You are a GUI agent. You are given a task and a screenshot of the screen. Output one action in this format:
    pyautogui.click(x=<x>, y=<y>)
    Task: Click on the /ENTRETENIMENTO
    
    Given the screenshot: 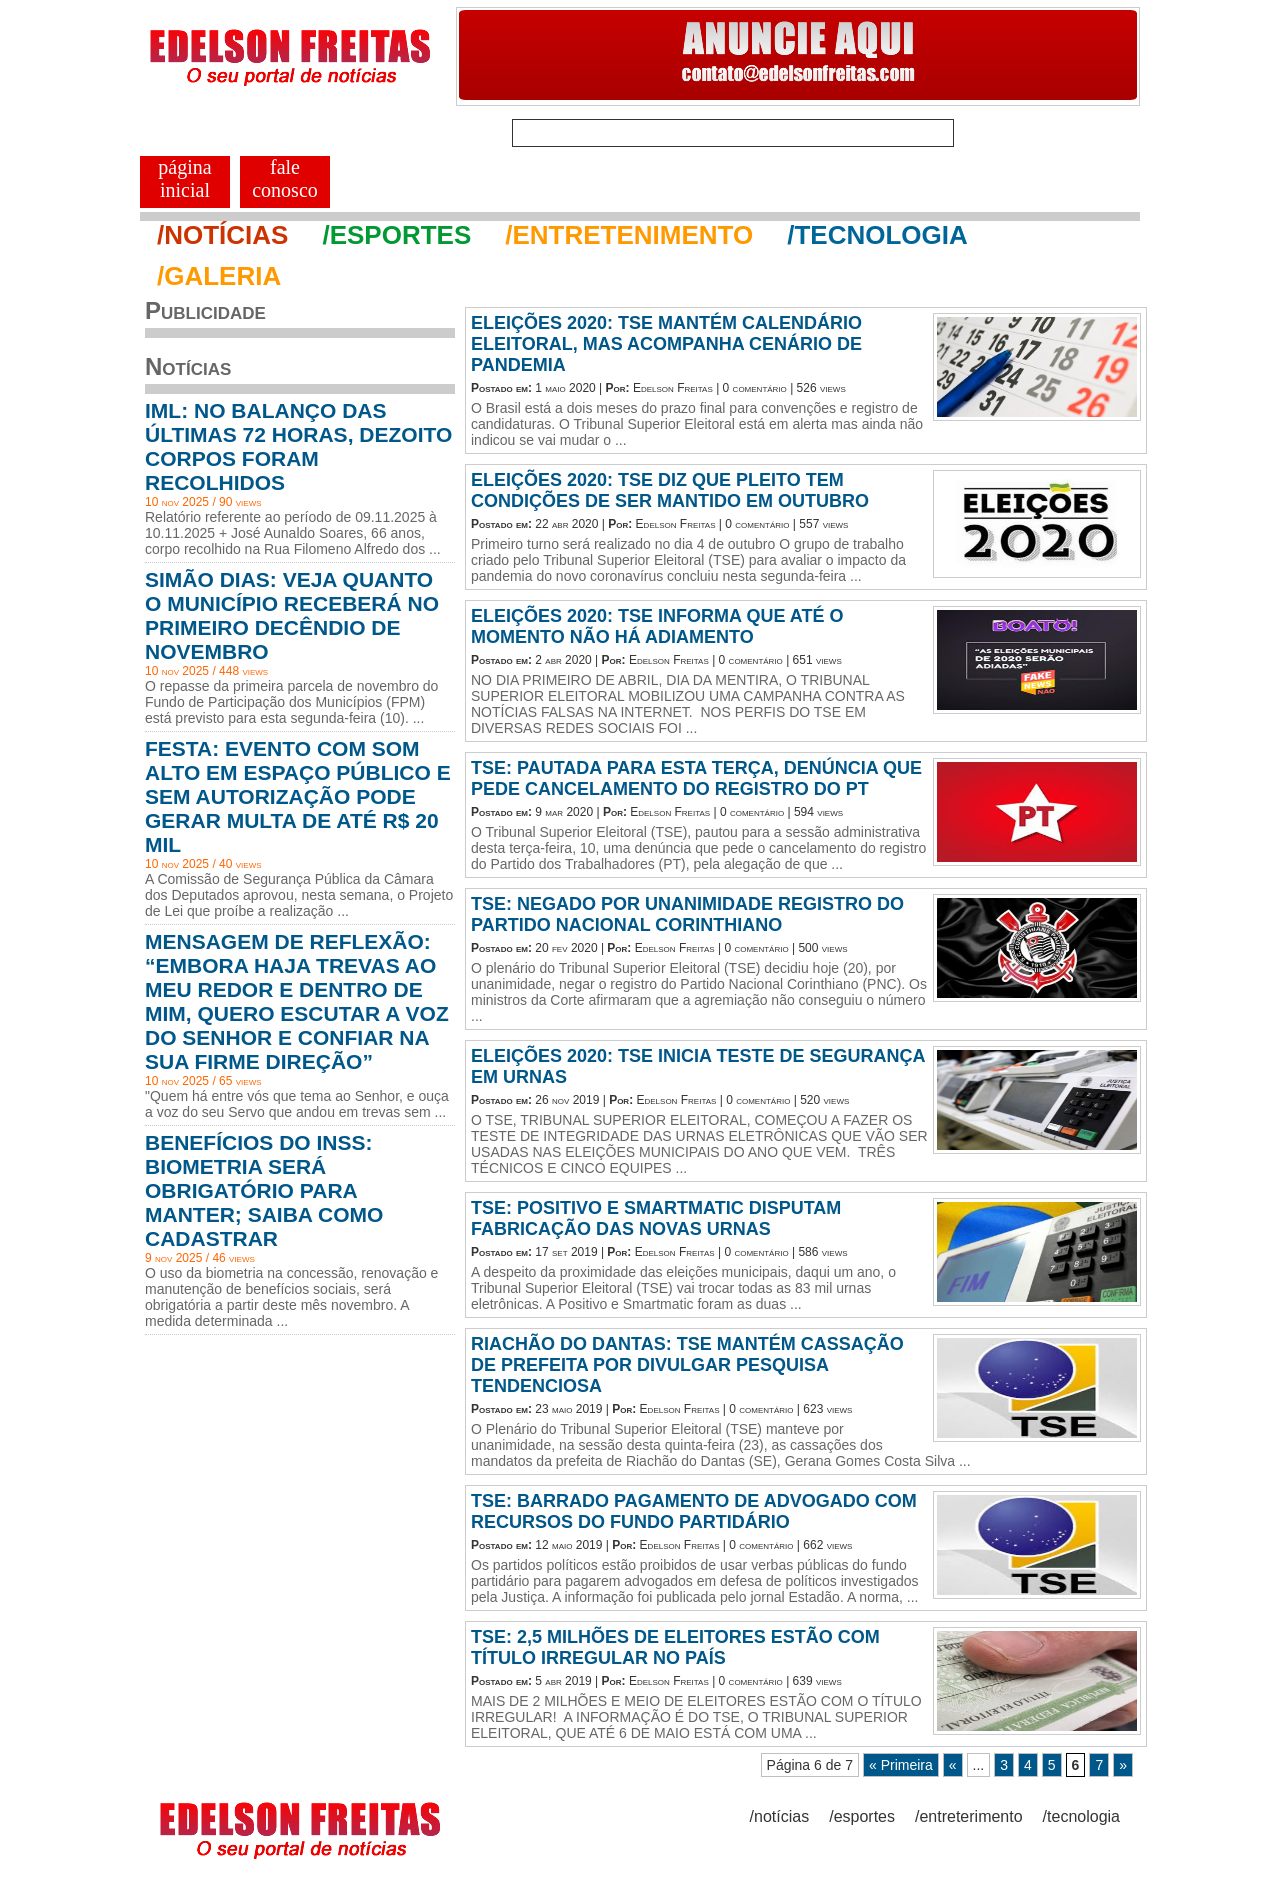 What is the action you would take?
    pyautogui.click(x=629, y=235)
    